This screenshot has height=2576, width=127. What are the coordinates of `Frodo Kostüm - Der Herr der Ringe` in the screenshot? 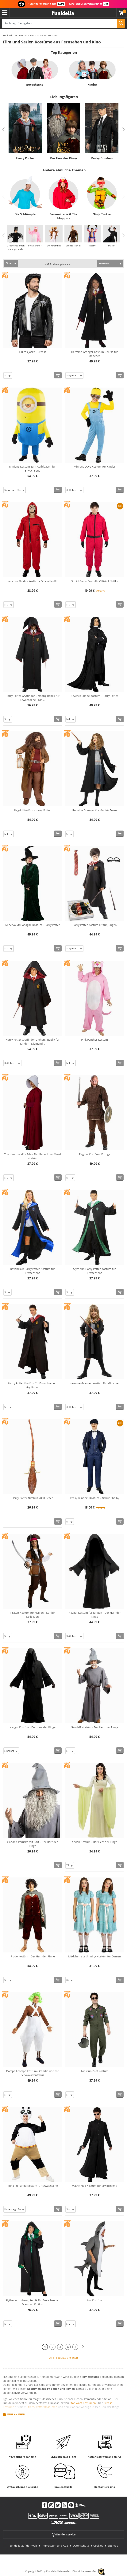 It's located at (32, 1956).